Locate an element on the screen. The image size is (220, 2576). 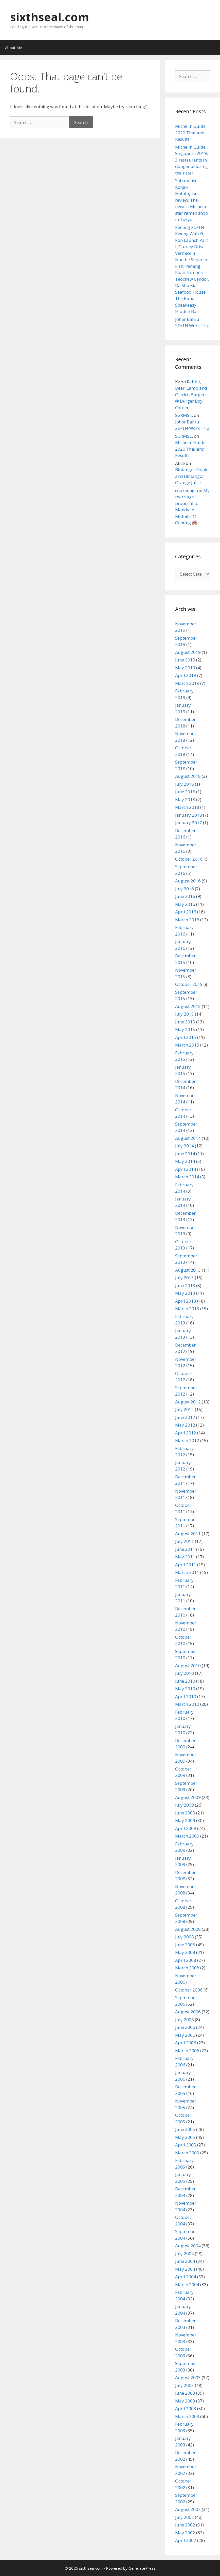
October 2015 is located at coordinates (189, 984).